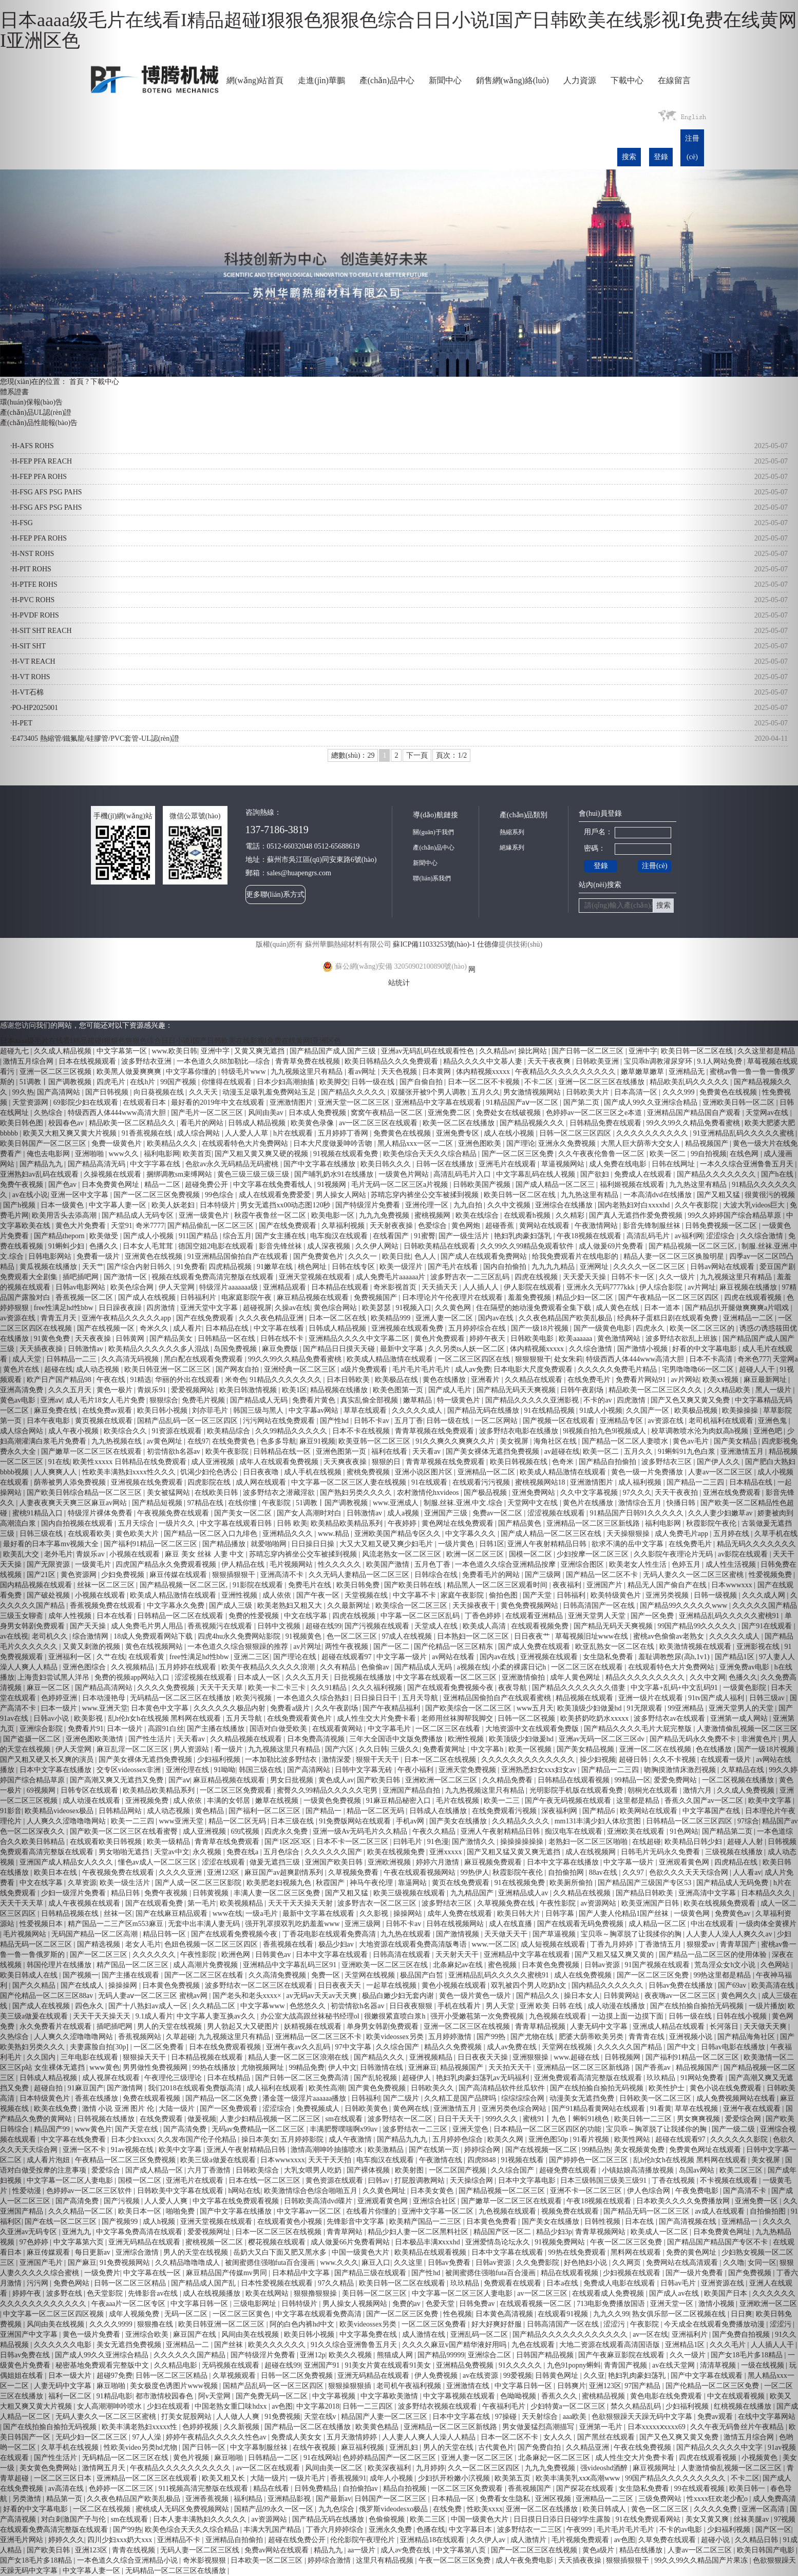 The width and height of the screenshot is (798, 2576). Describe the element at coordinates (333, 1215) in the screenshot. I see `欧美电影一区` at that location.